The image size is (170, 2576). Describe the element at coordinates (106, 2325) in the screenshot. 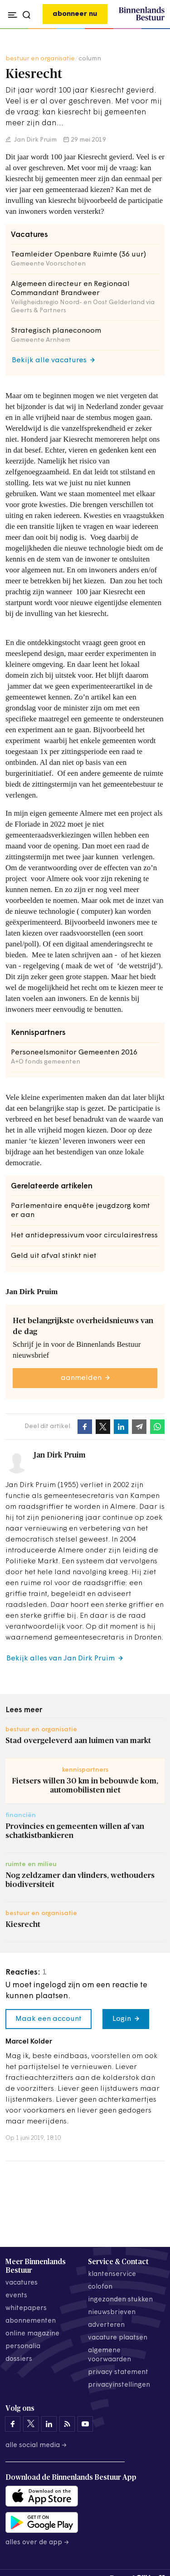

I see `adverteren` at that location.